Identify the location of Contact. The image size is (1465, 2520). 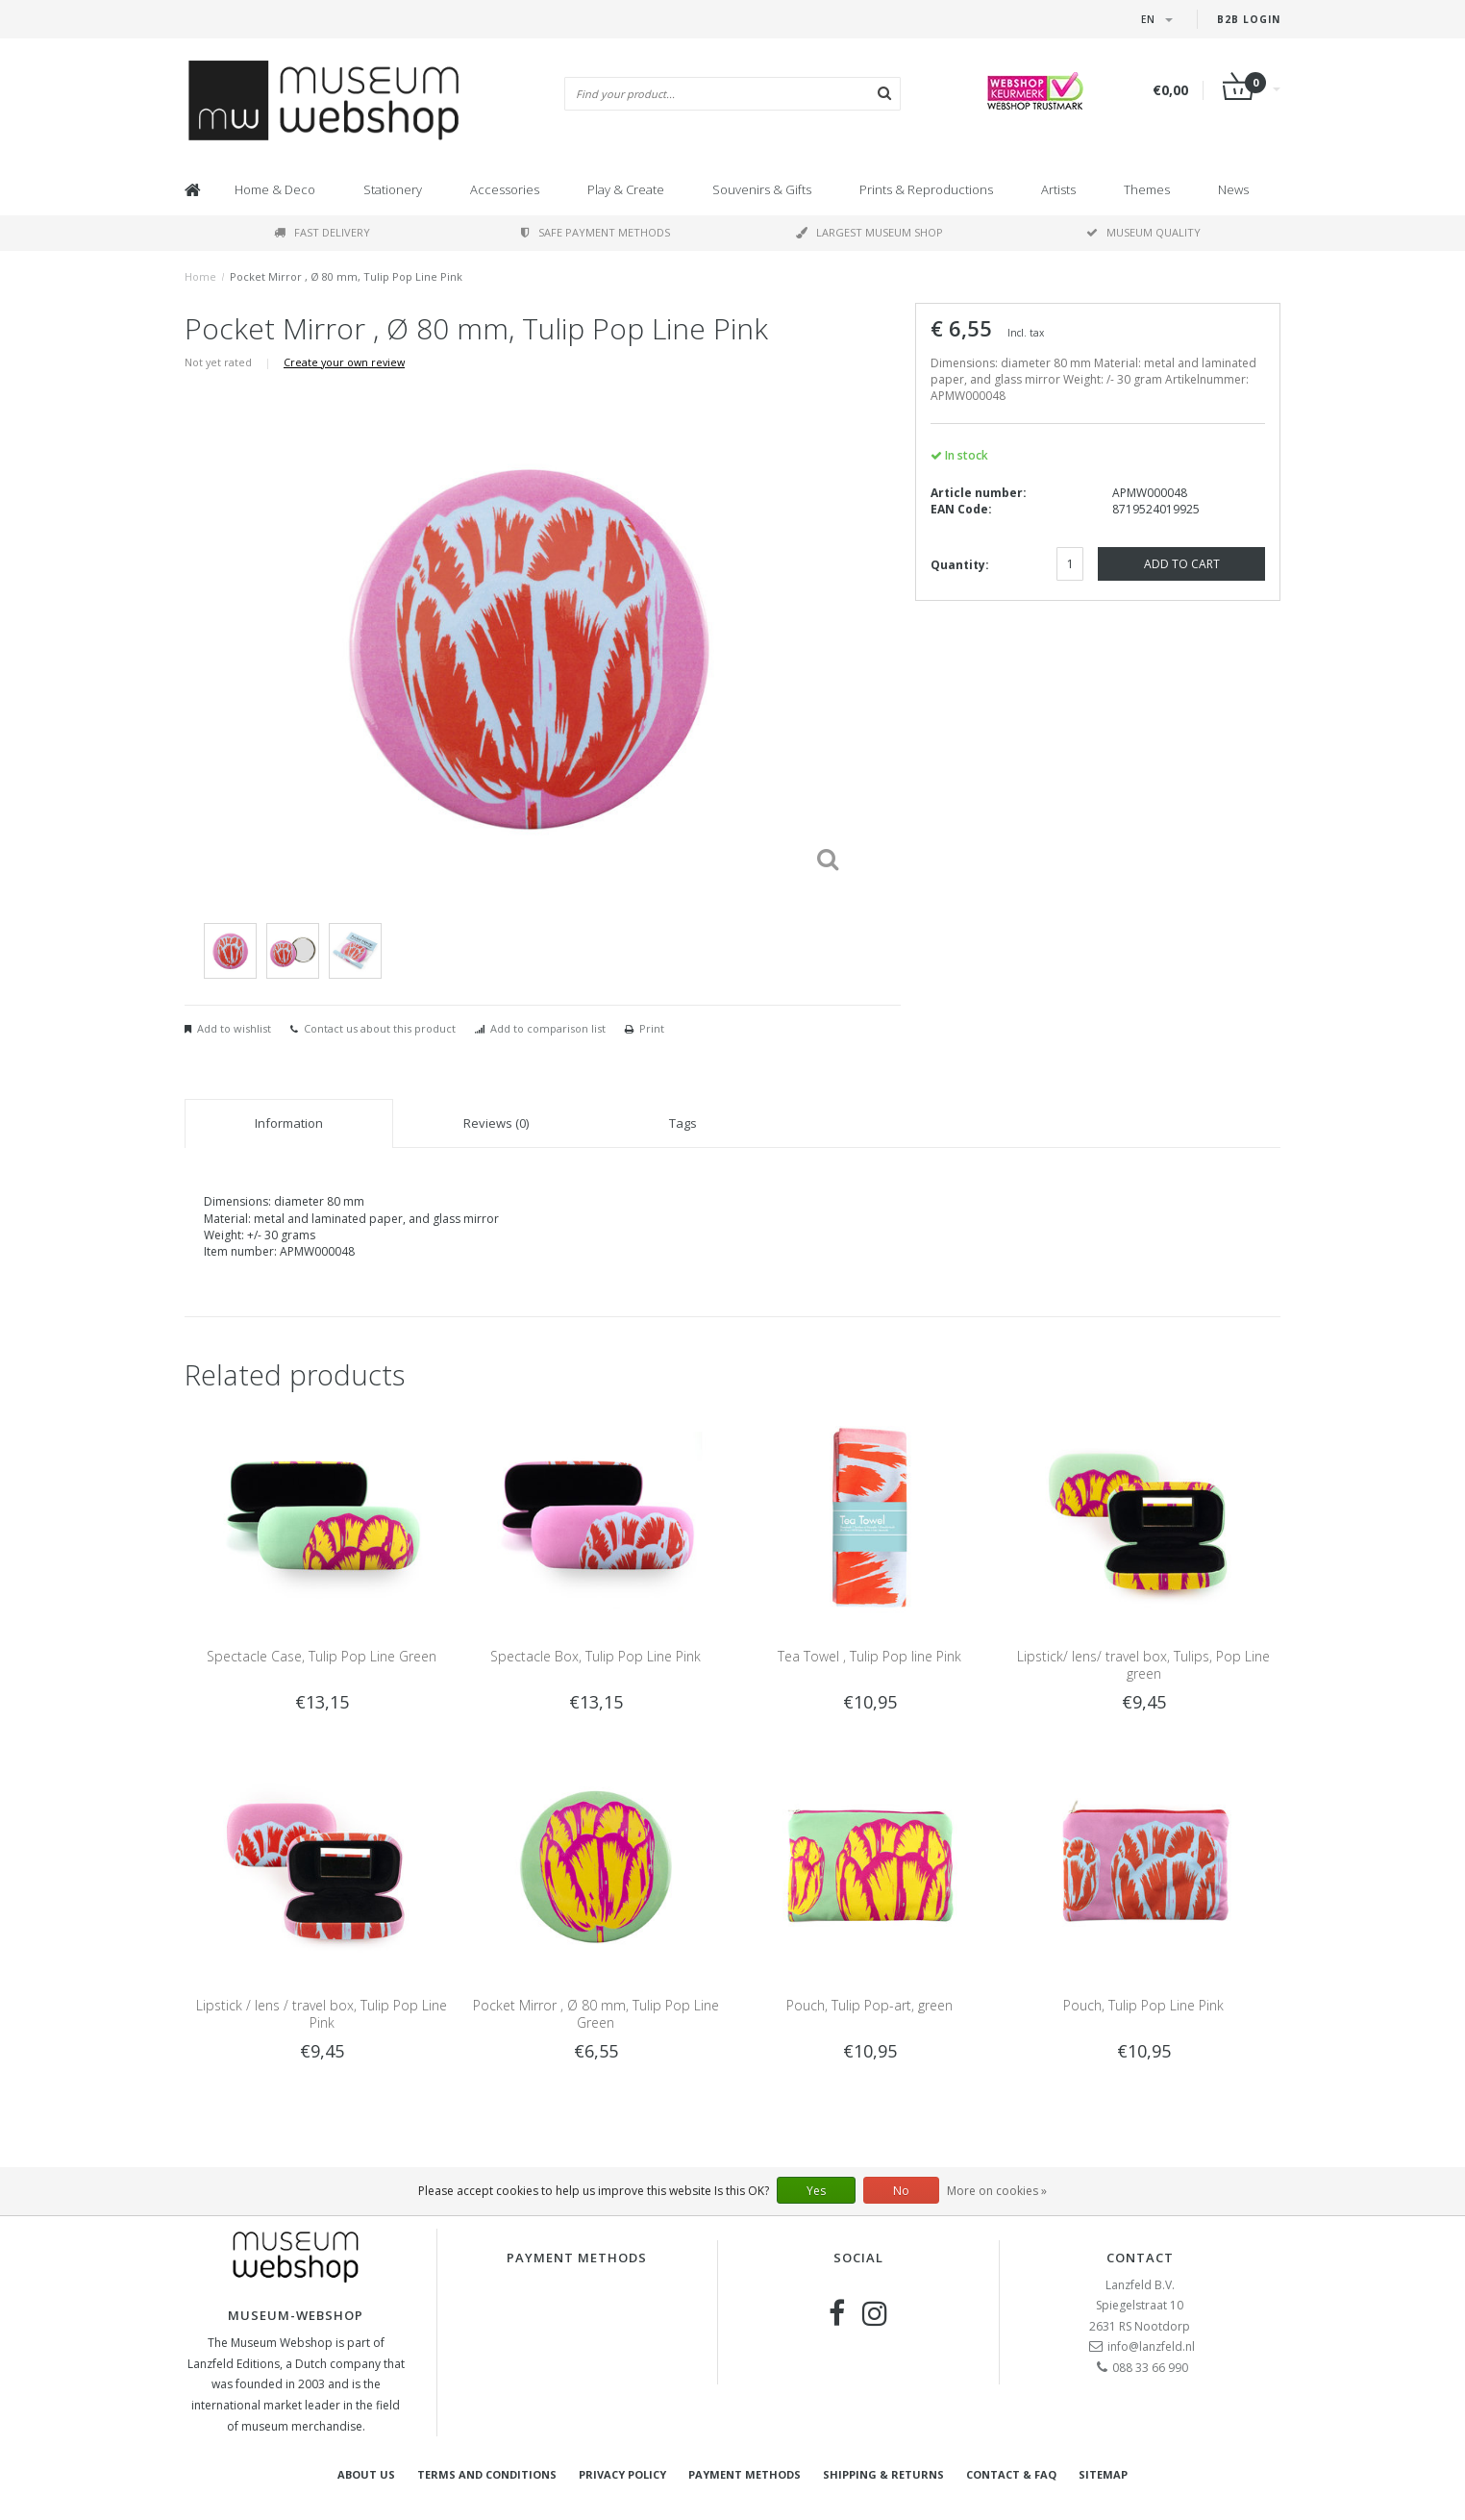
(1140, 2257).